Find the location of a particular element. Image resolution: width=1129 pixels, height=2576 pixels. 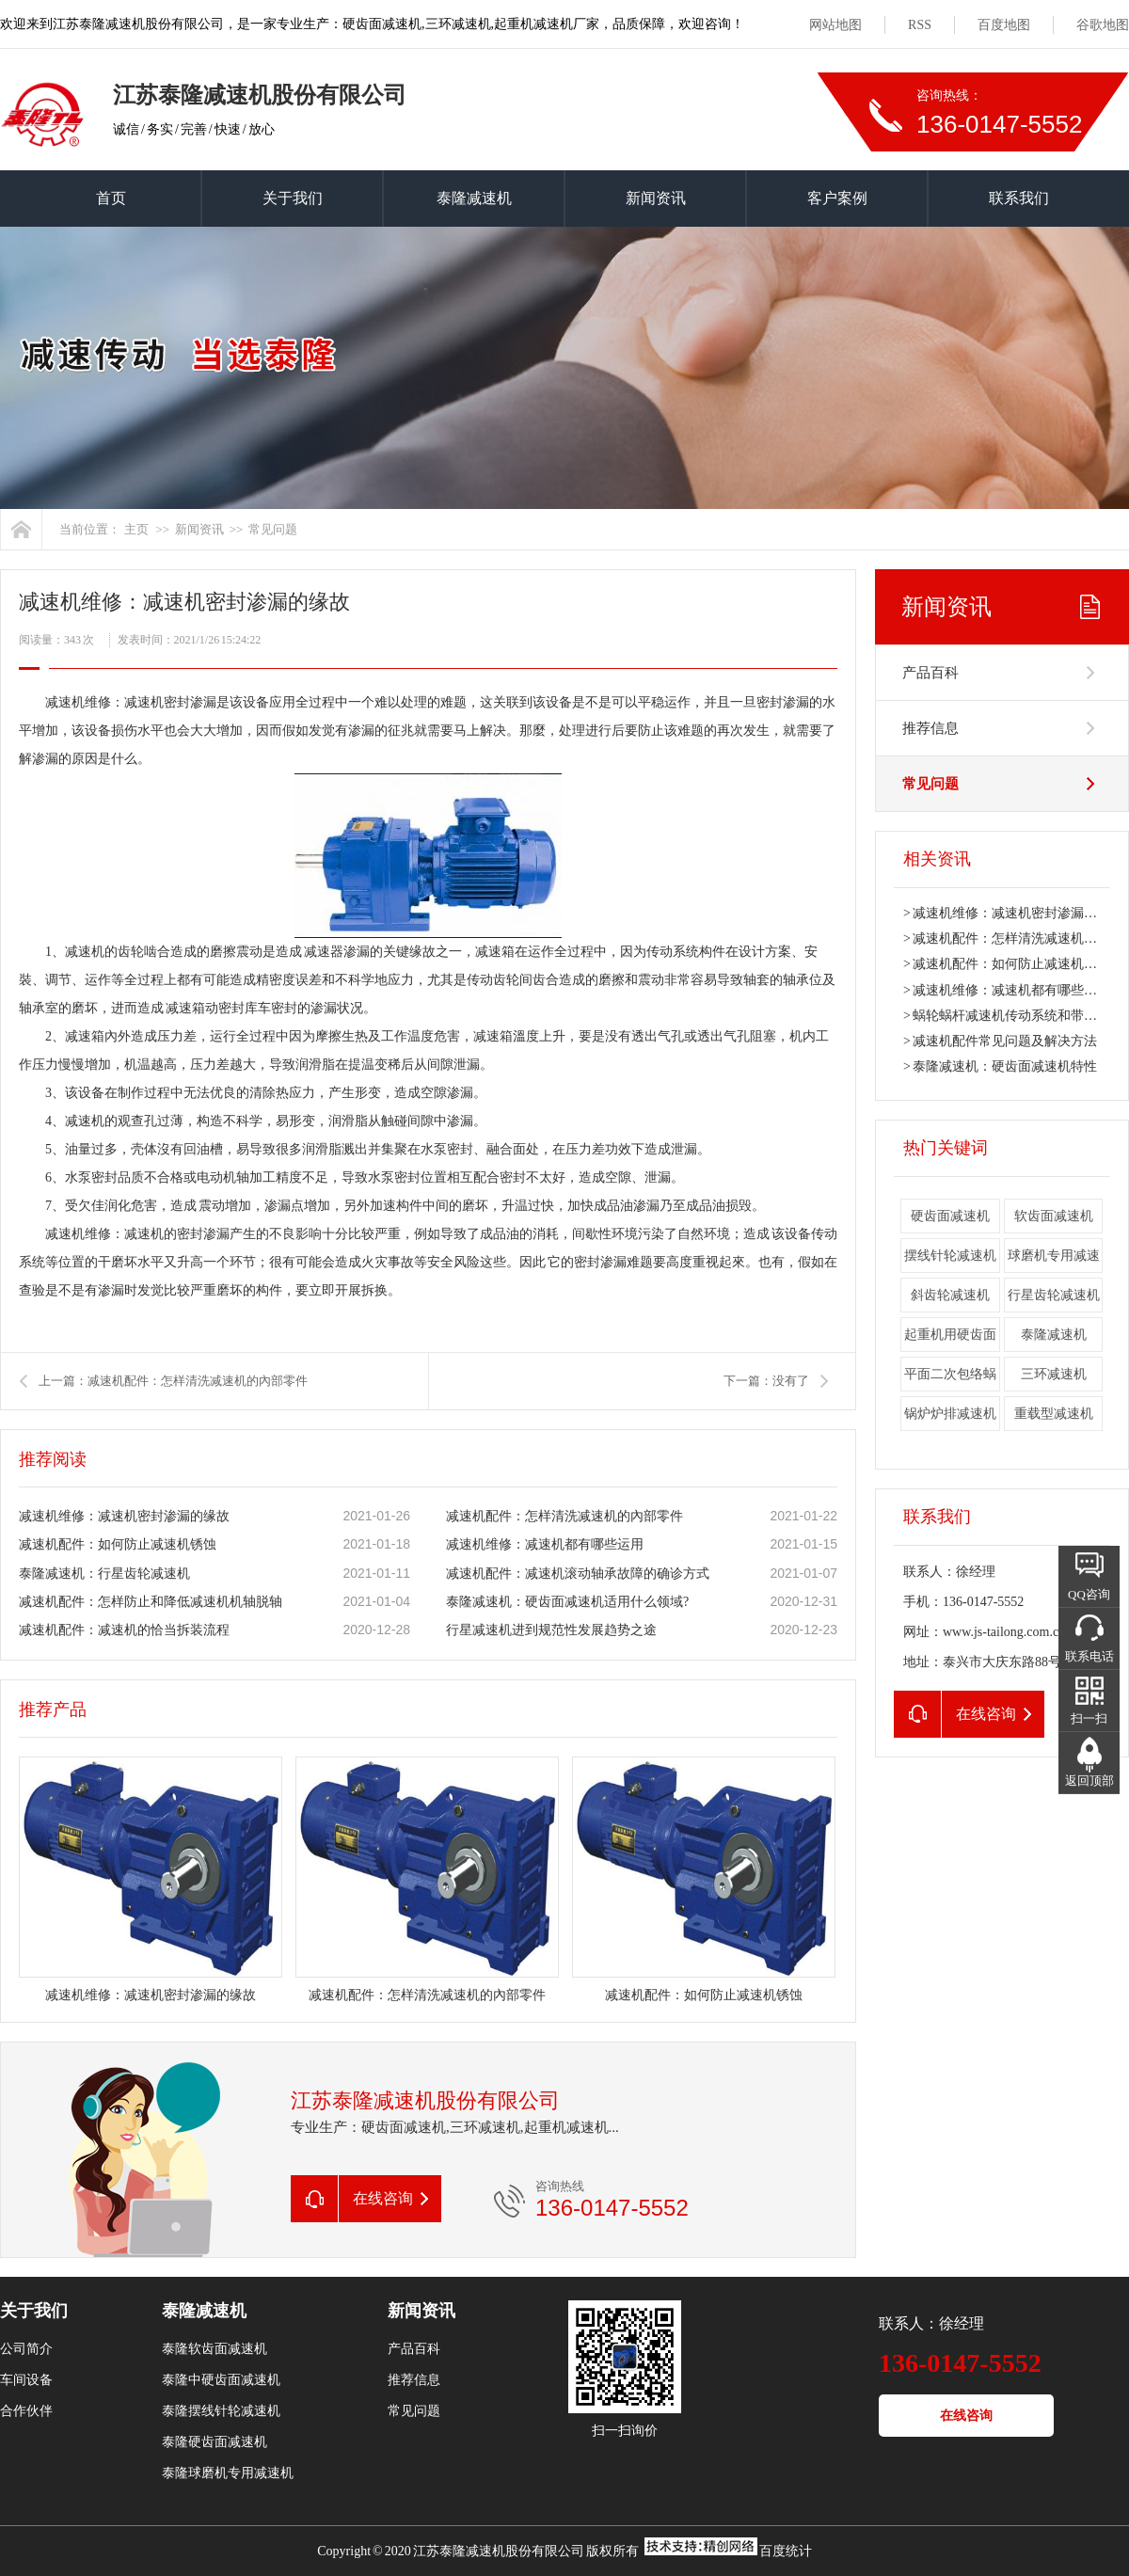

泰隆摆线针轮减速机 is located at coordinates (221, 2411).